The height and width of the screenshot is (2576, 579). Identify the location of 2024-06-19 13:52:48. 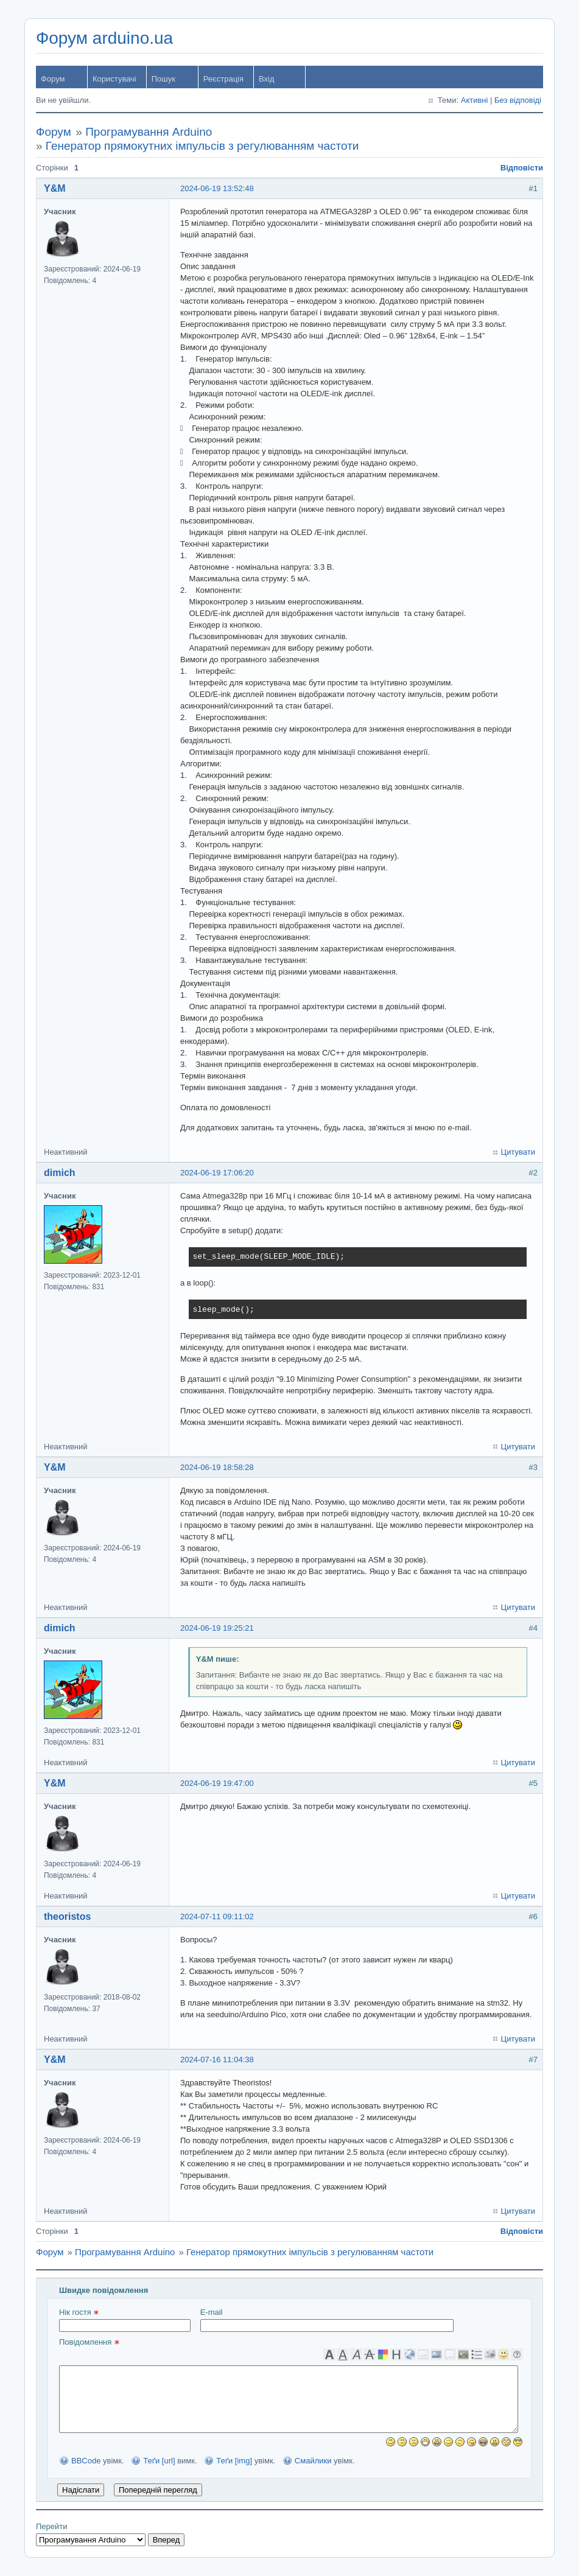
(217, 188).